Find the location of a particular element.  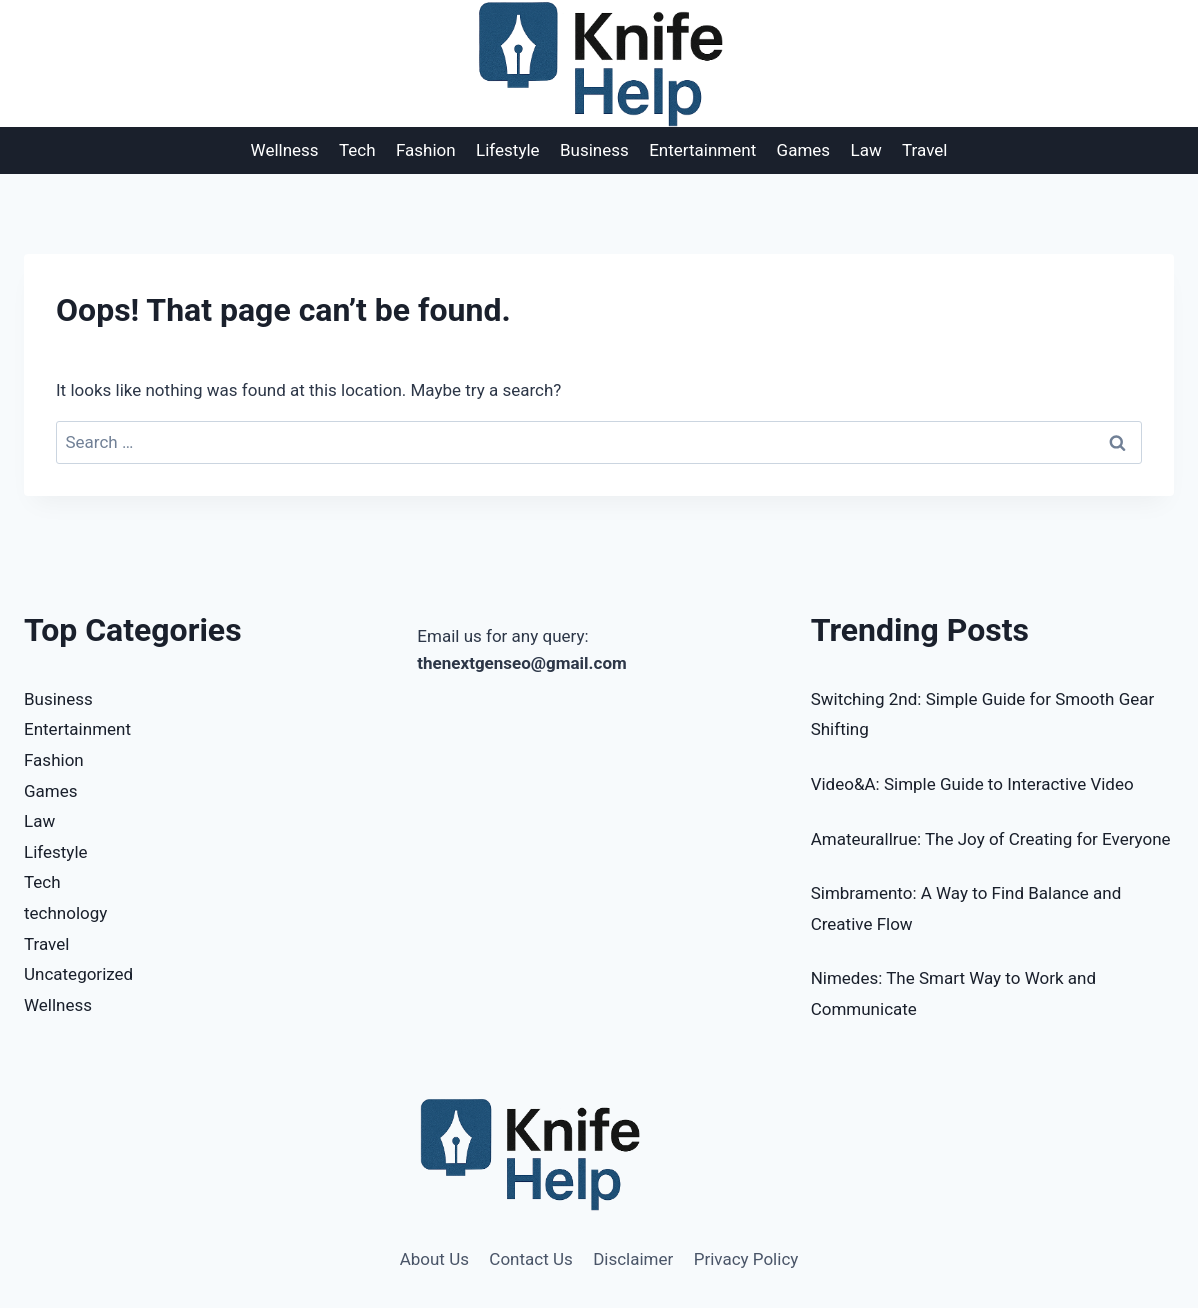

Tech is located at coordinates (357, 150).